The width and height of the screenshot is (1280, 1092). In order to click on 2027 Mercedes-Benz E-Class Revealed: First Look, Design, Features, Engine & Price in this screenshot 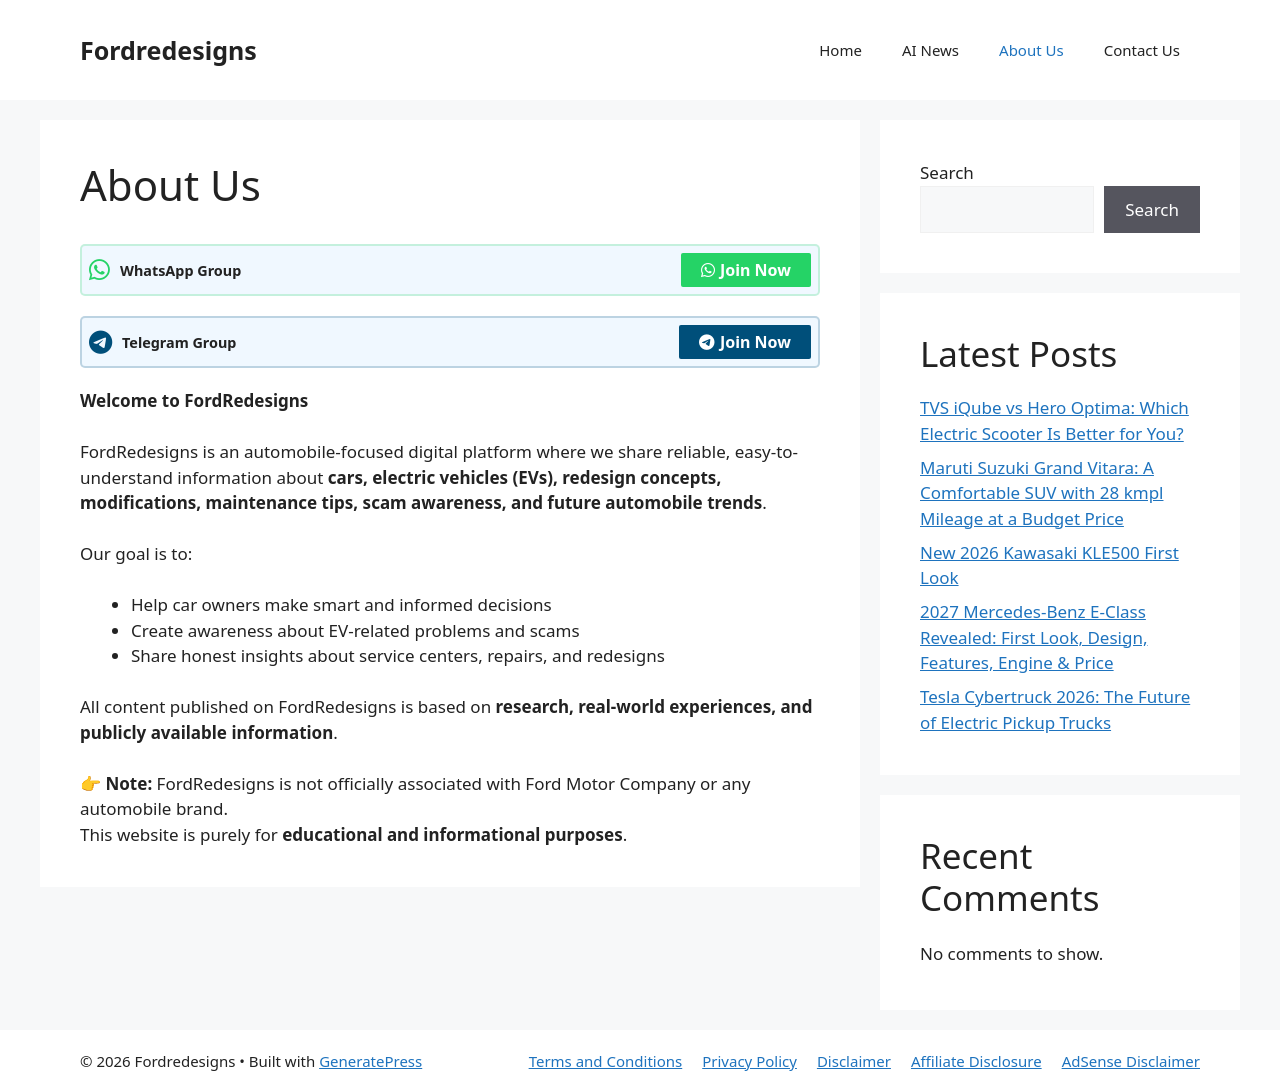, I will do `click(1034, 637)`.